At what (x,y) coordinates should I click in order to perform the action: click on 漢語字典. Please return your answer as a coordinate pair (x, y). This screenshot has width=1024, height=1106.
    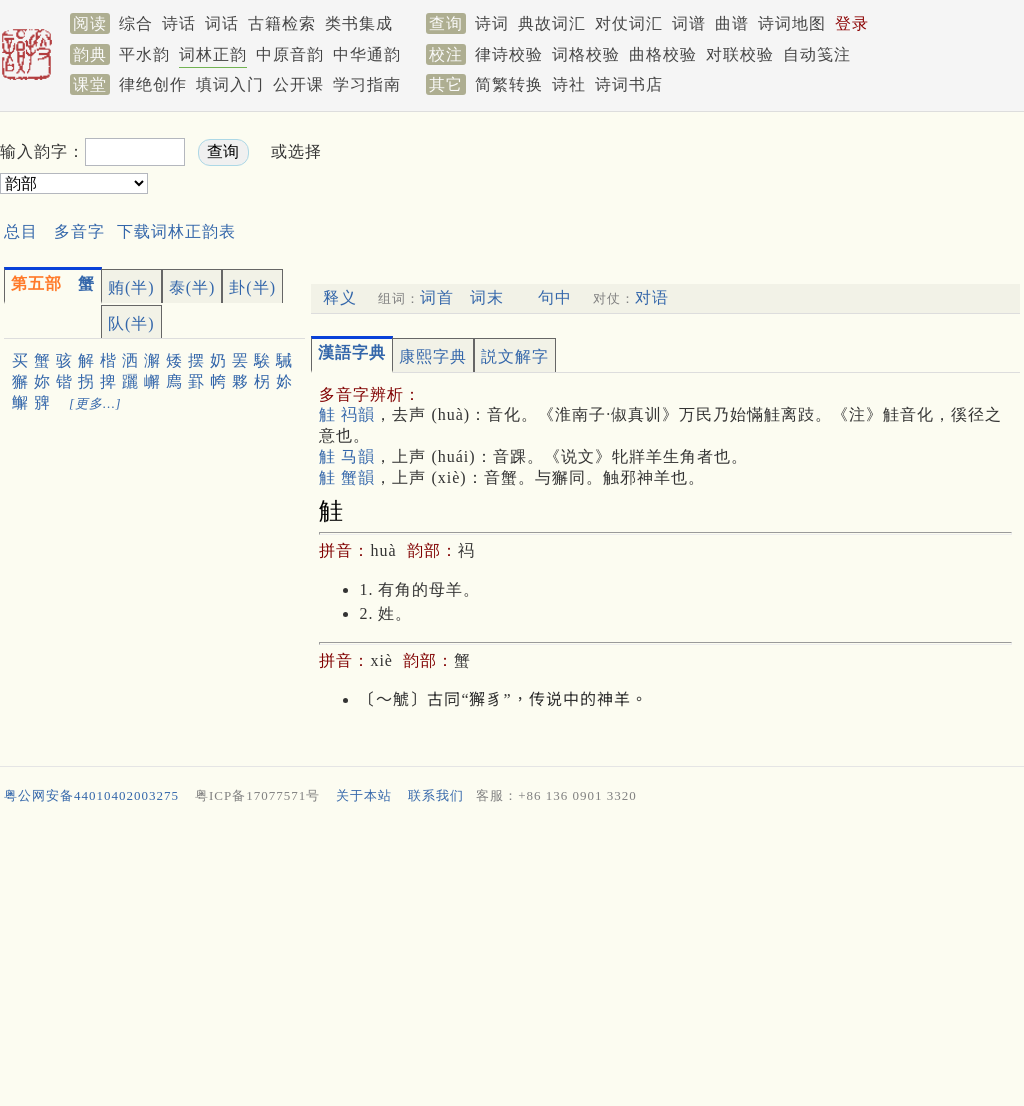
    Looking at the image, I should click on (352, 352).